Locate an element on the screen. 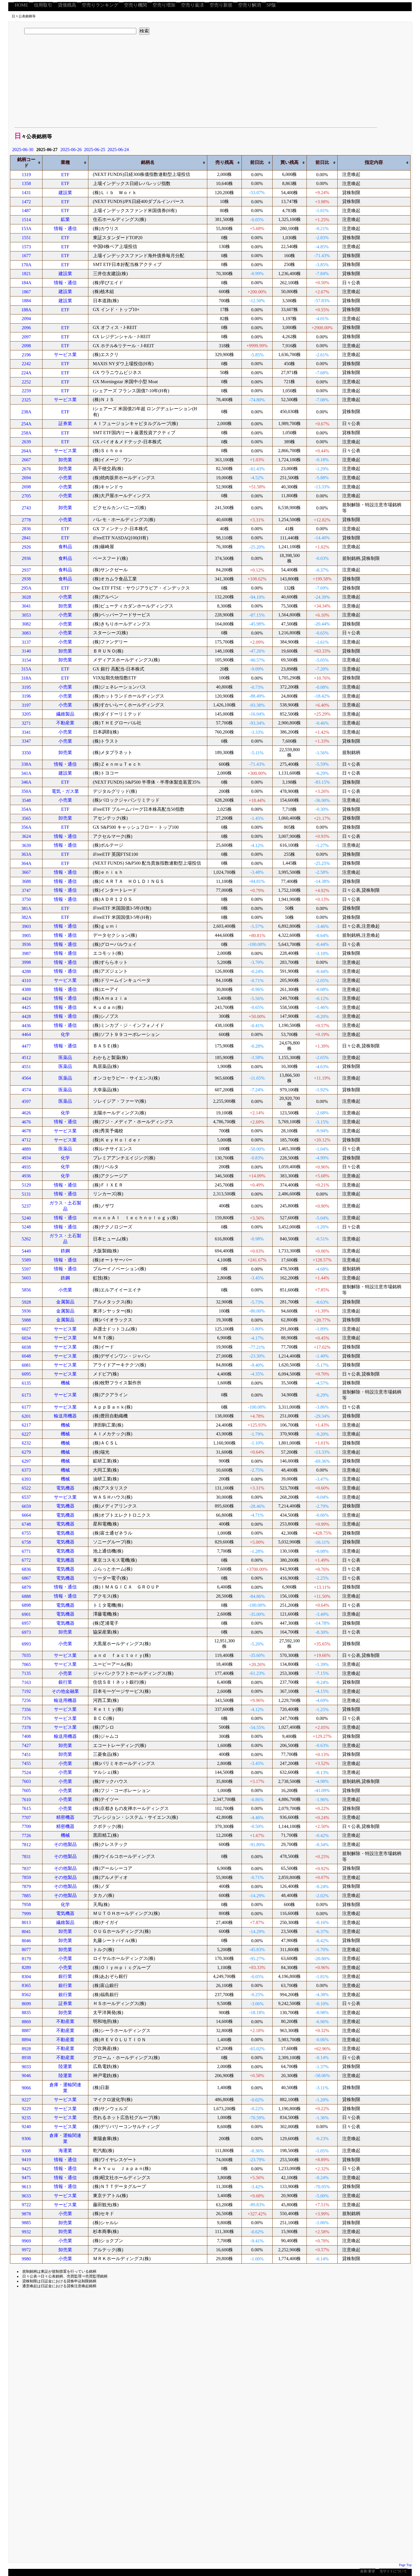 Image resolution: width=420 pixels, height=2576 pixels. 8887 is located at coordinates (26, 2030).